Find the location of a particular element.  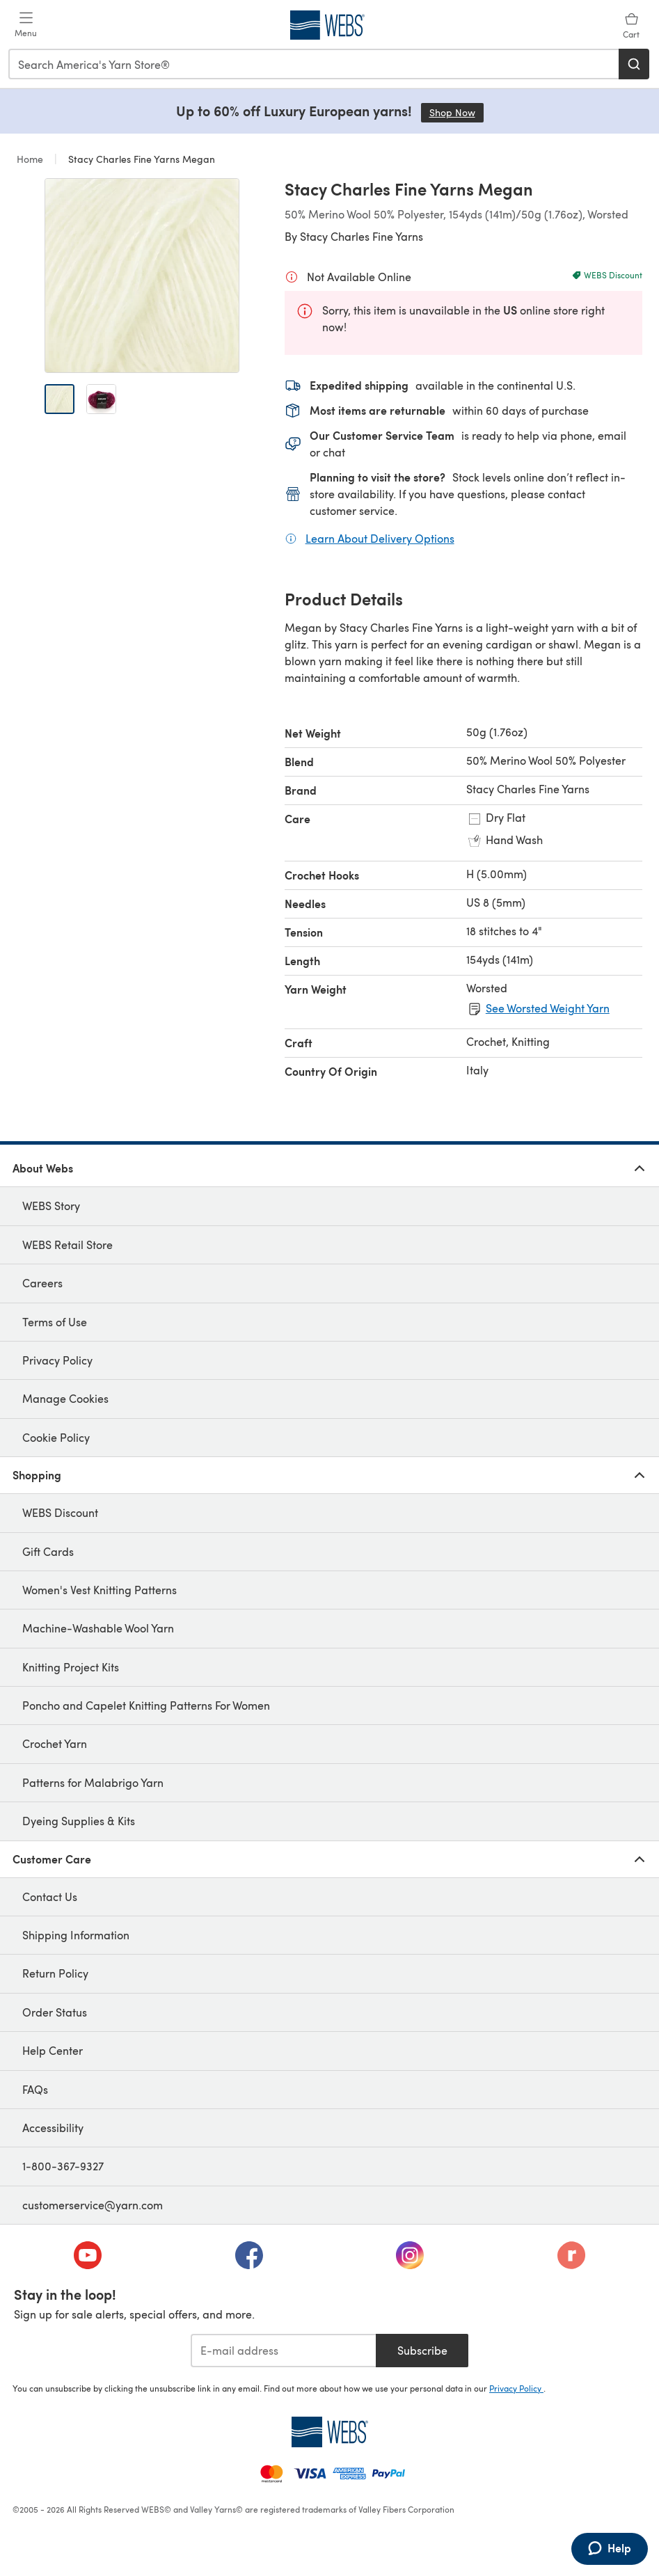

[Open image 2] is located at coordinates (101, 399).